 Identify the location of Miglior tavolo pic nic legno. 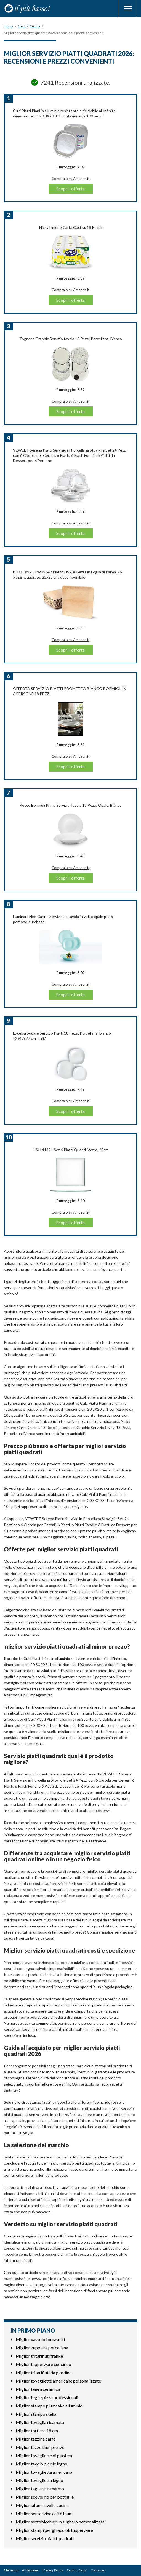
(41, 2463).